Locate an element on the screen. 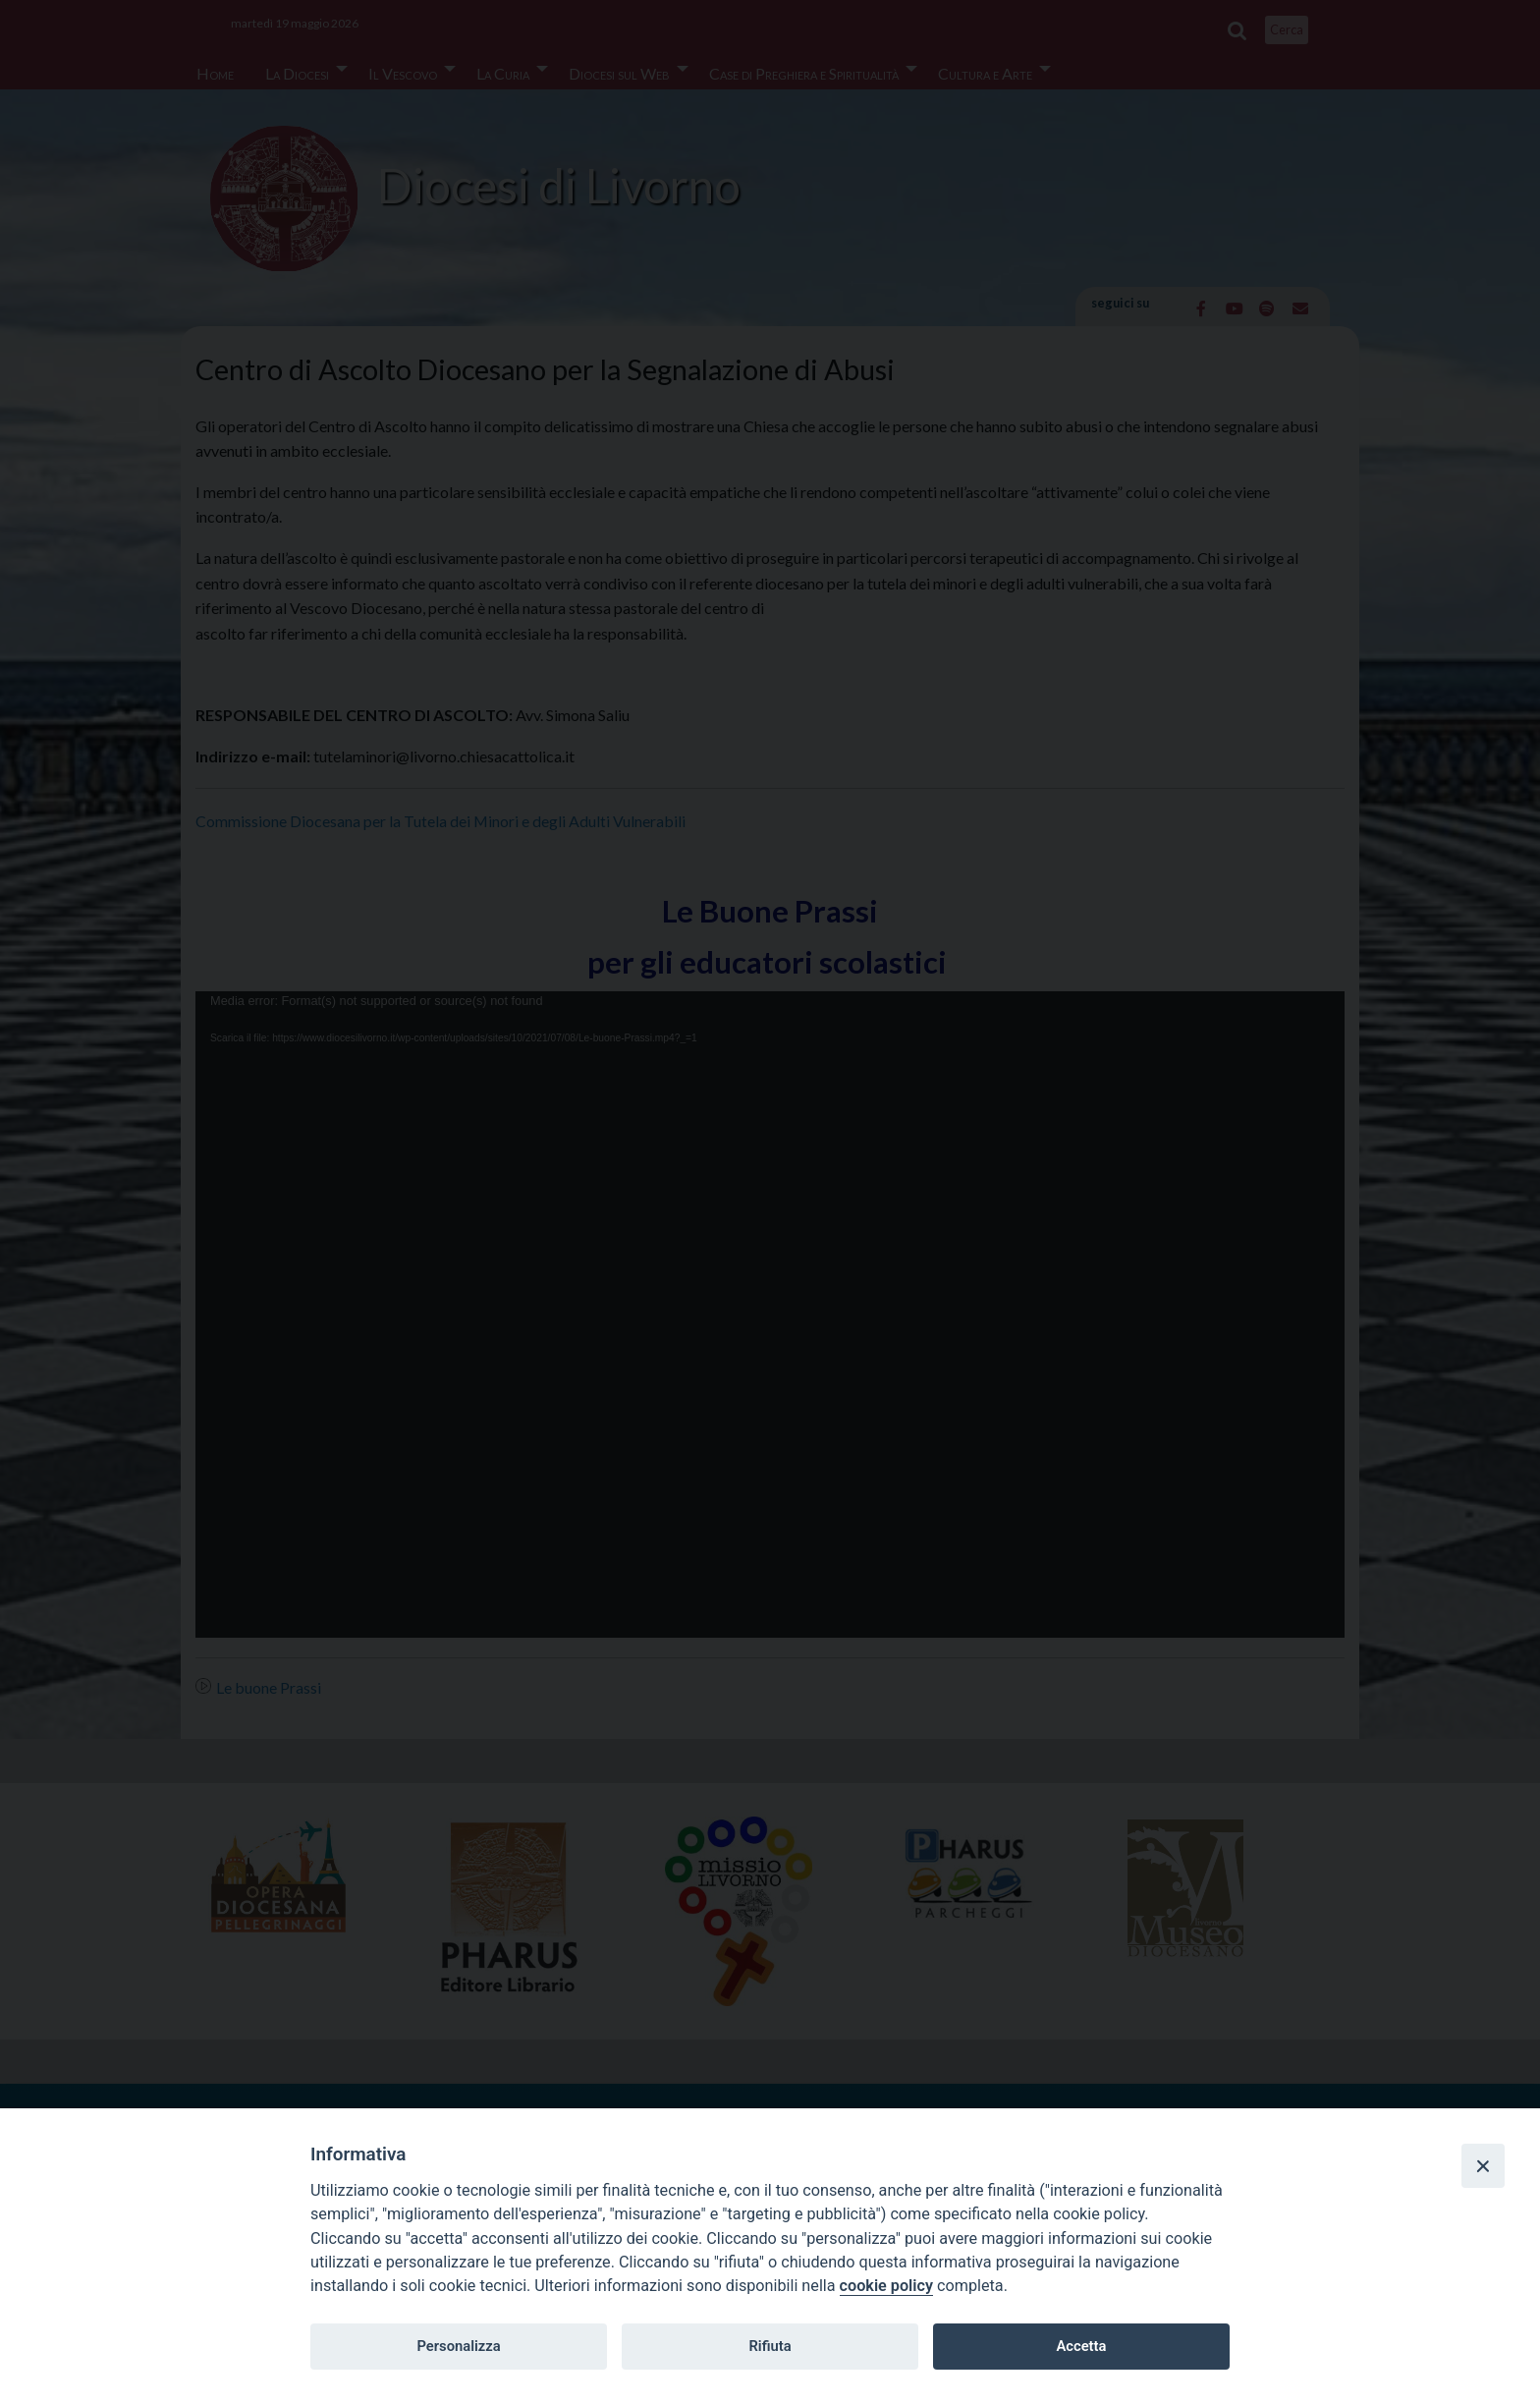  Personalizza is located at coordinates (458, 2346).